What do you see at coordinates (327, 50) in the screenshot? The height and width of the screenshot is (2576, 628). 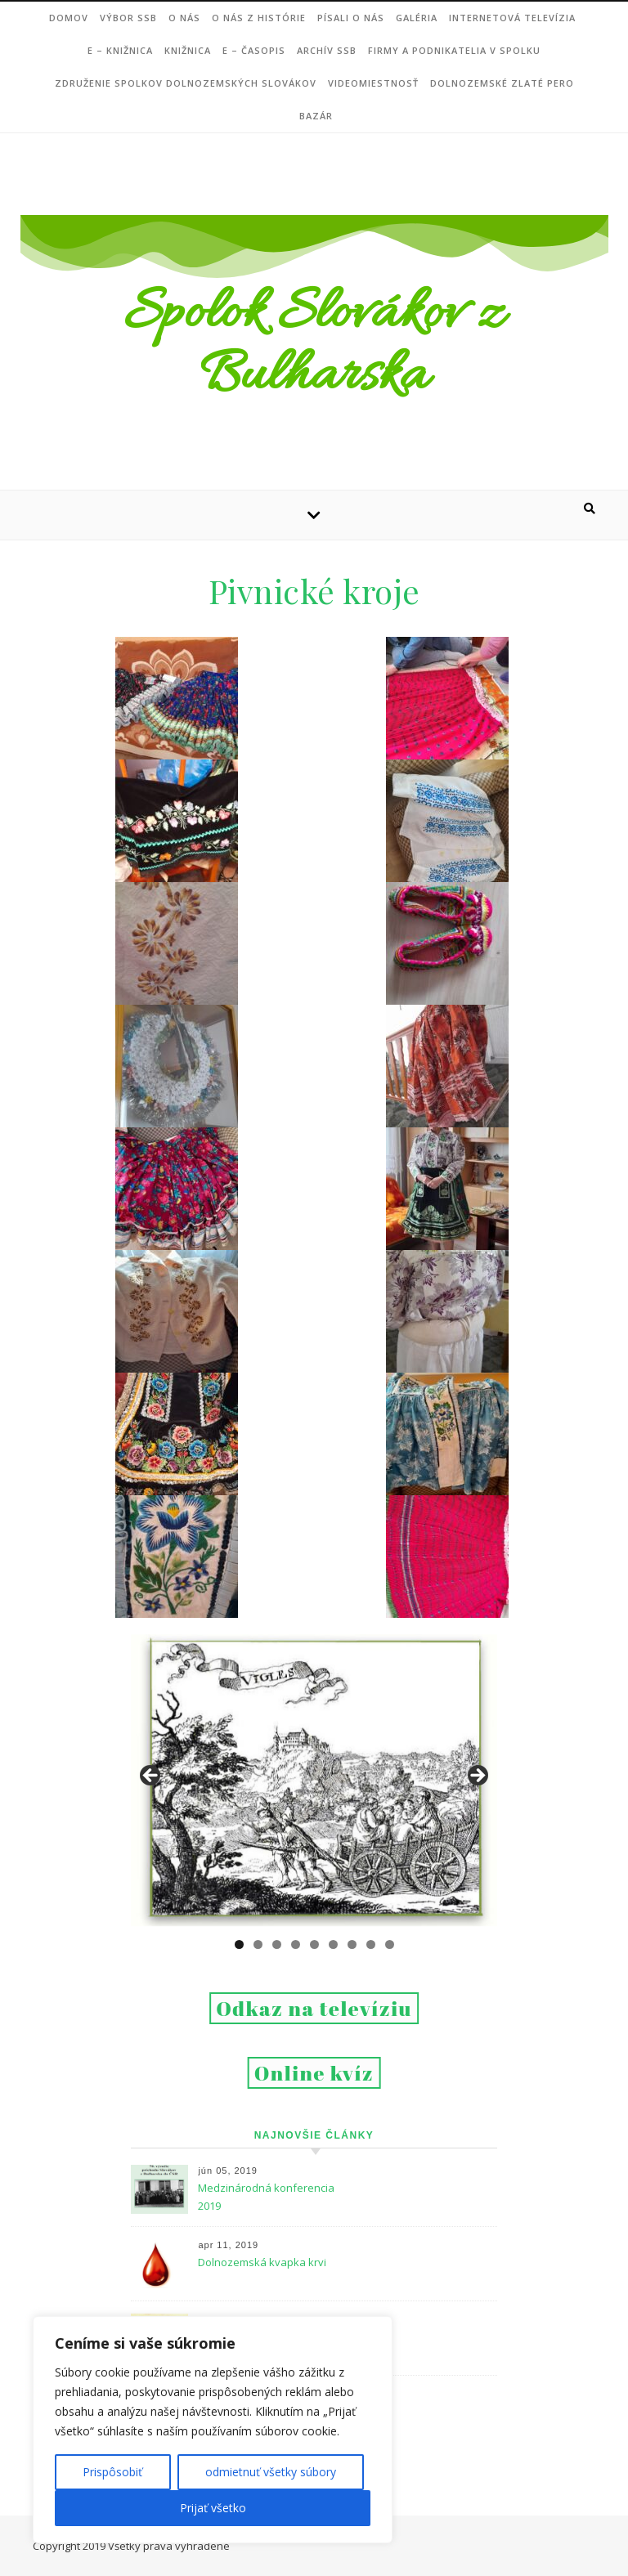 I see `Archív SSB` at bounding box center [327, 50].